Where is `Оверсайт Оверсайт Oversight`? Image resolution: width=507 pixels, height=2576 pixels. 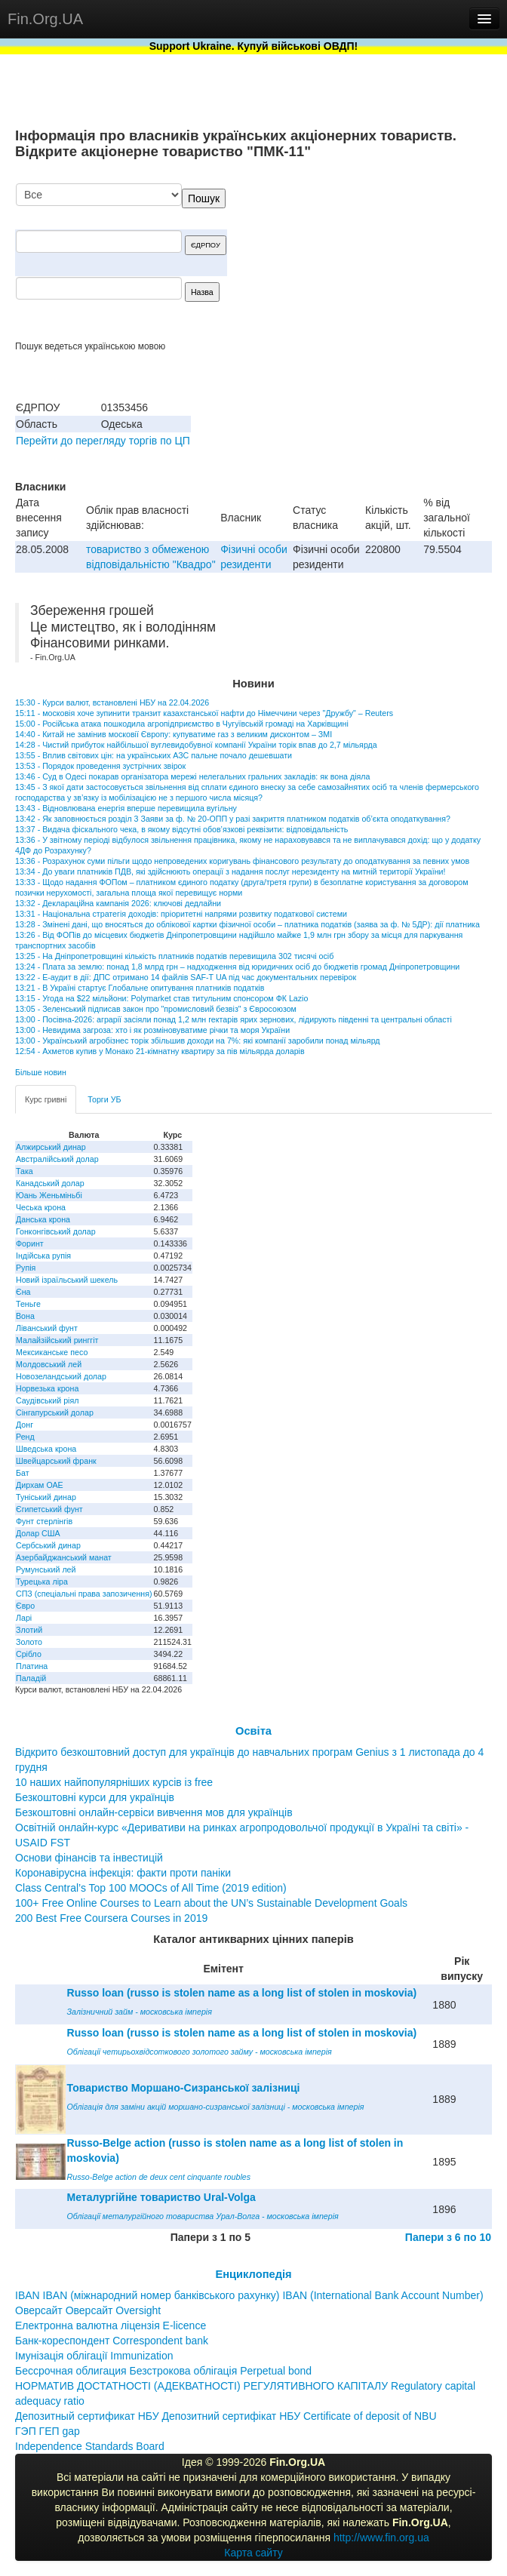
Оверсайт Оверсайт Oversight is located at coordinates (88, 2310).